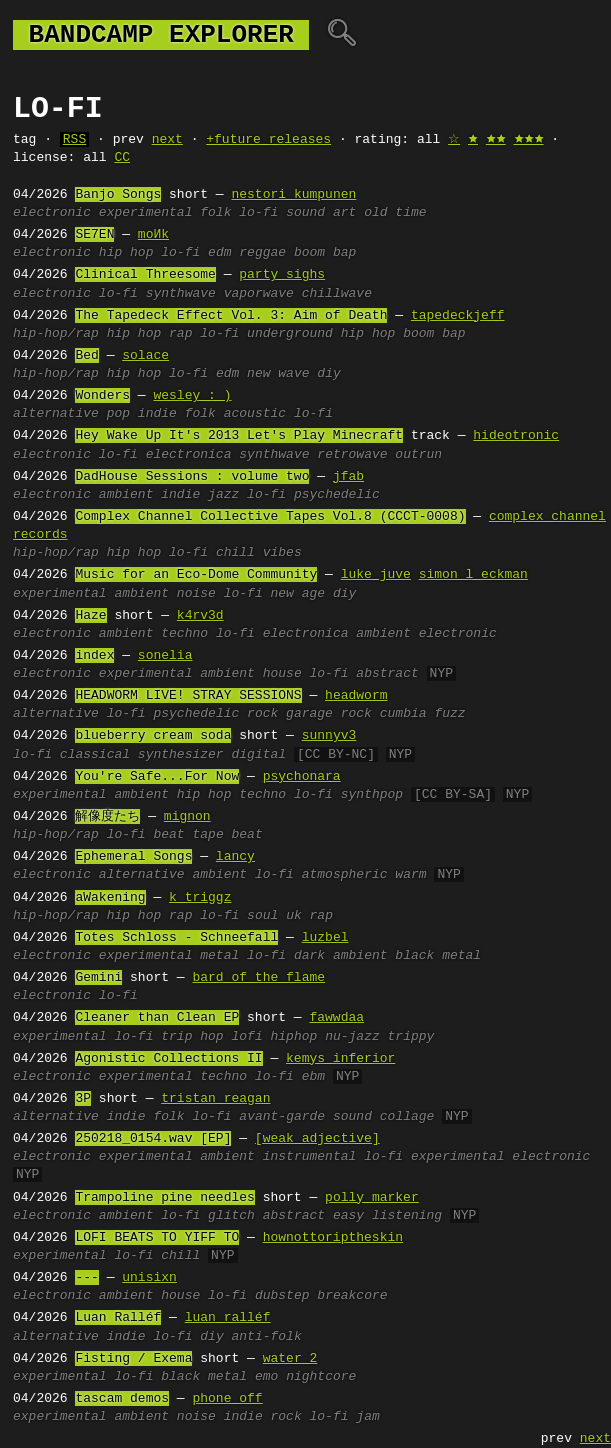  Describe the element at coordinates (231, 316) in the screenshot. I see `The Tapedeck Effect Vol. 3: Aim of Death` at that location.